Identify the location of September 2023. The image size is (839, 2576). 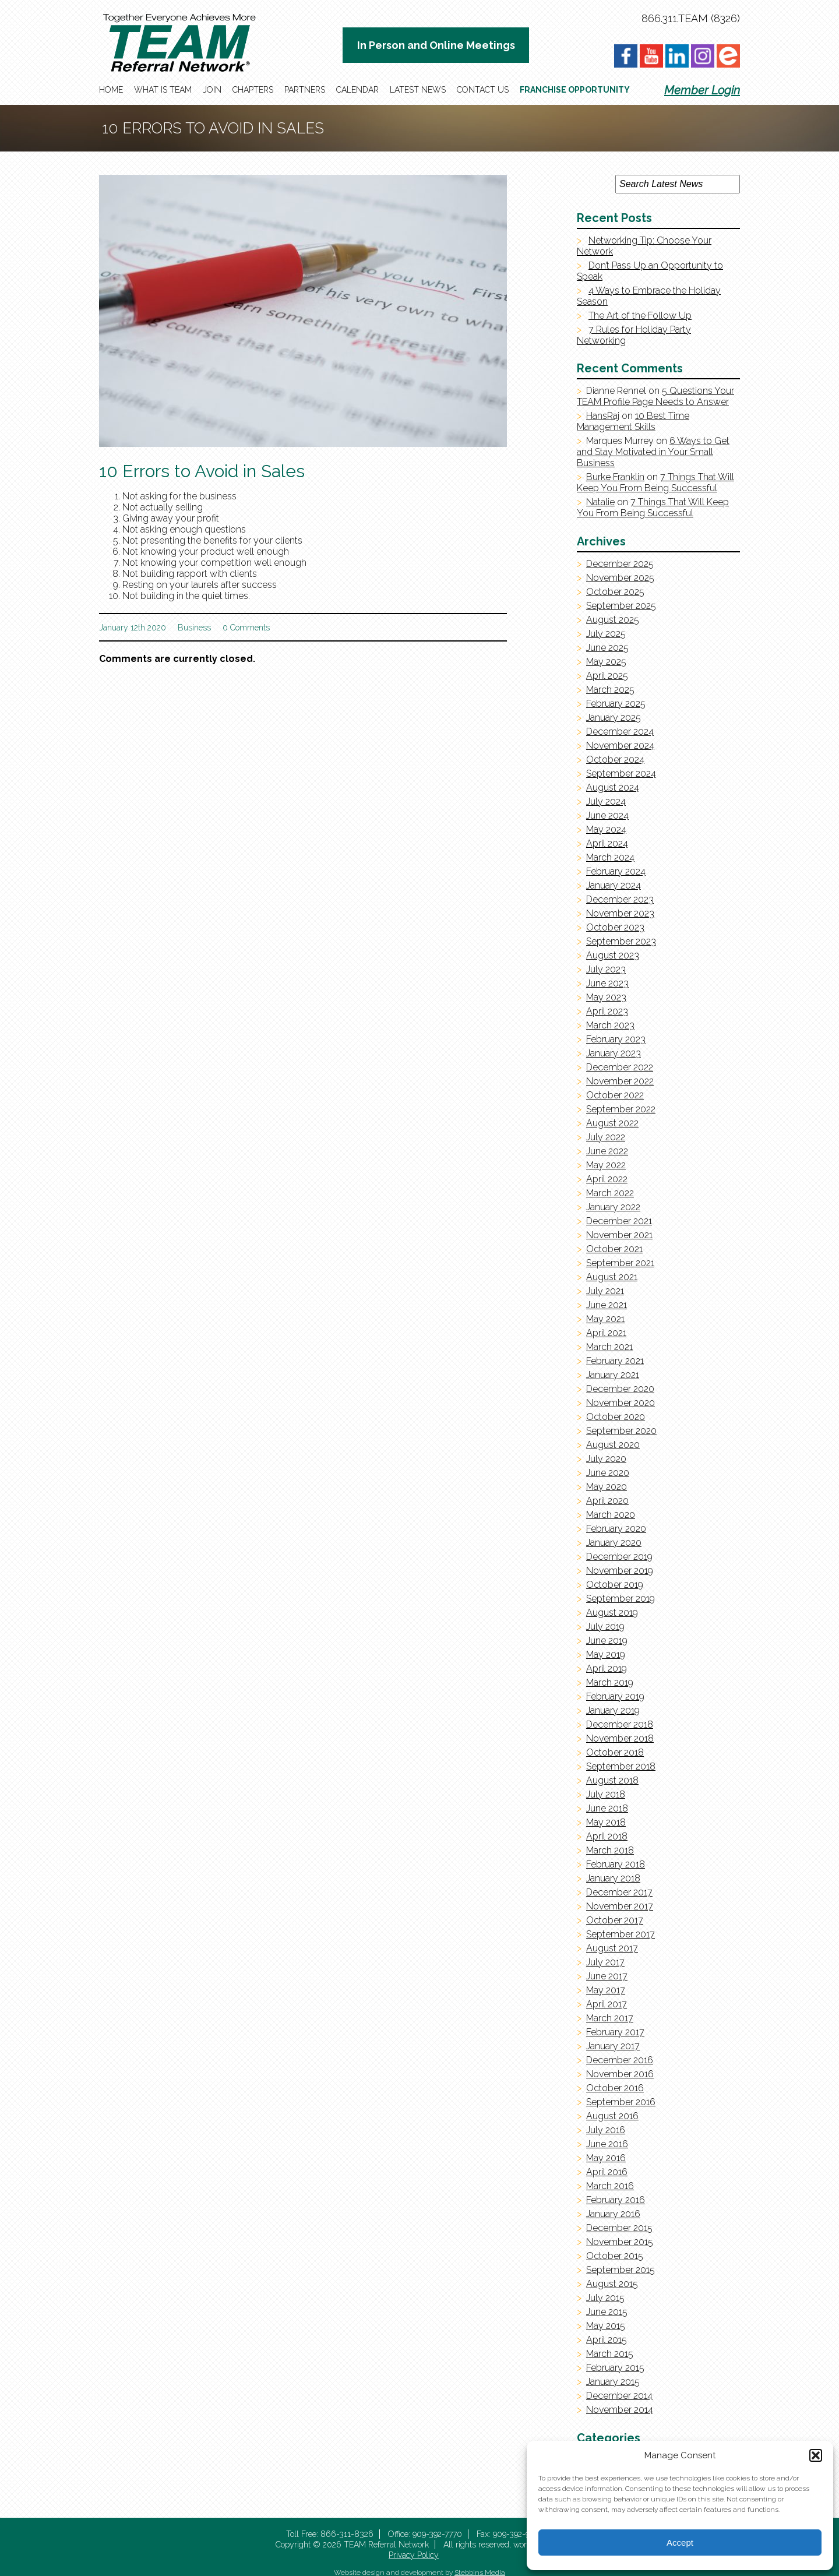
(621, 941).